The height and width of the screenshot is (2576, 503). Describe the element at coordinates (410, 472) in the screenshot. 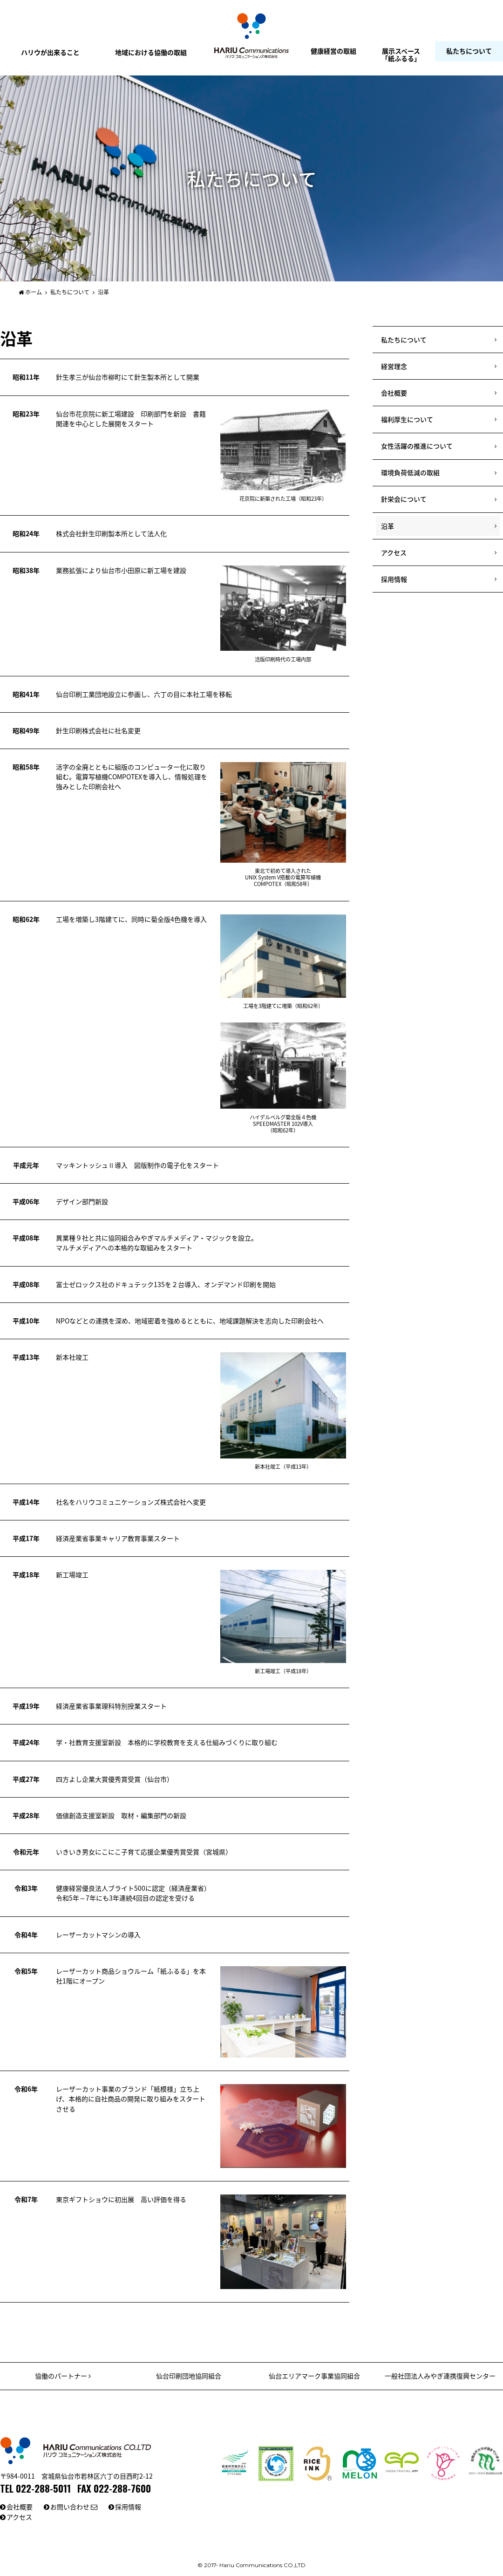

I see `環境負荷低減の取組` at that location.